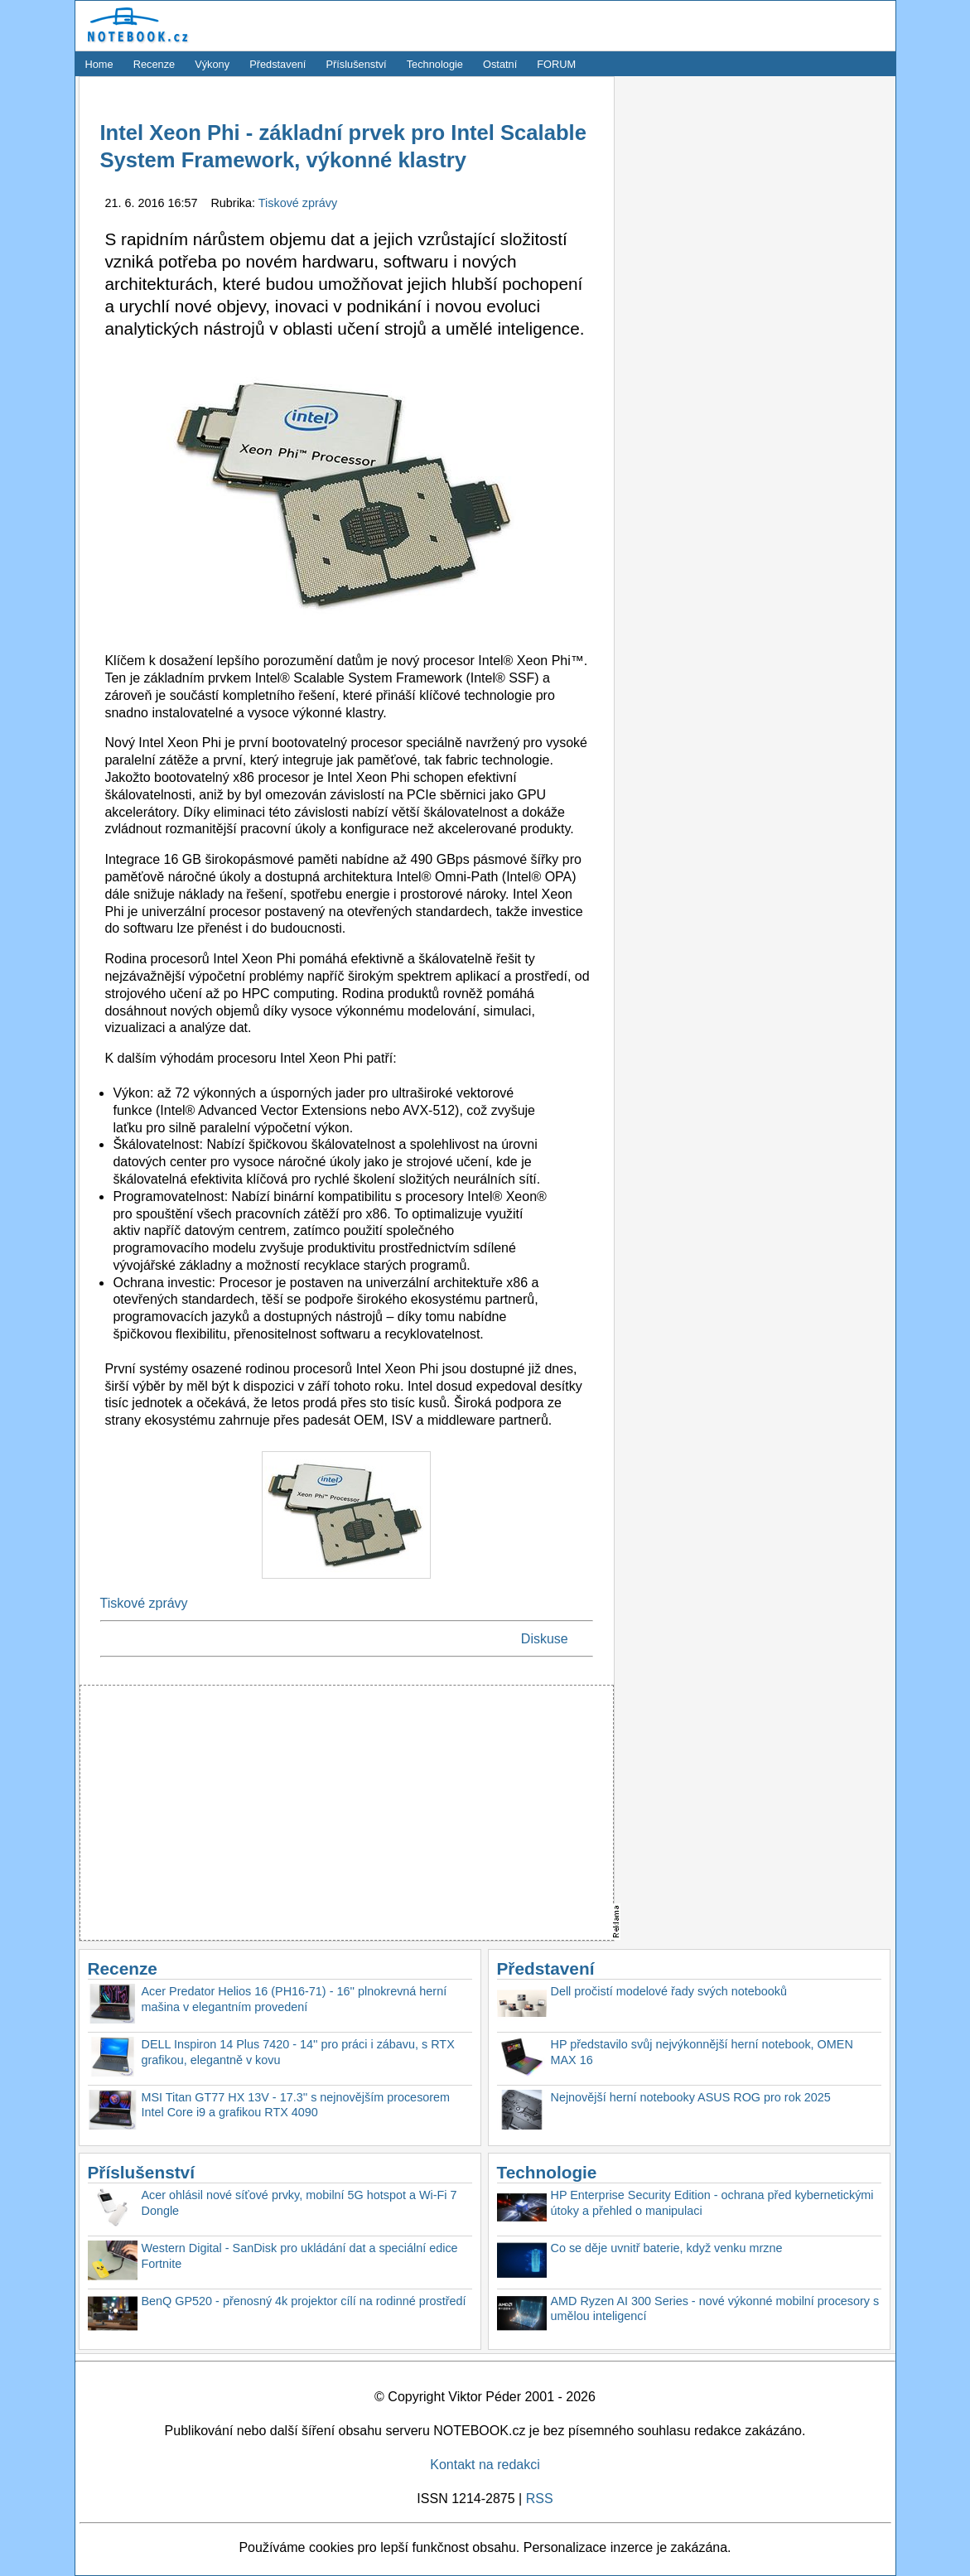 Image resolution: width=970 pixels, height=2576 pixels. I want to click on Acer ohlásil nové síťové prvky, mobilní 5G hotspot a Wi-Fi 7 Dongle, so click(299, 2202).